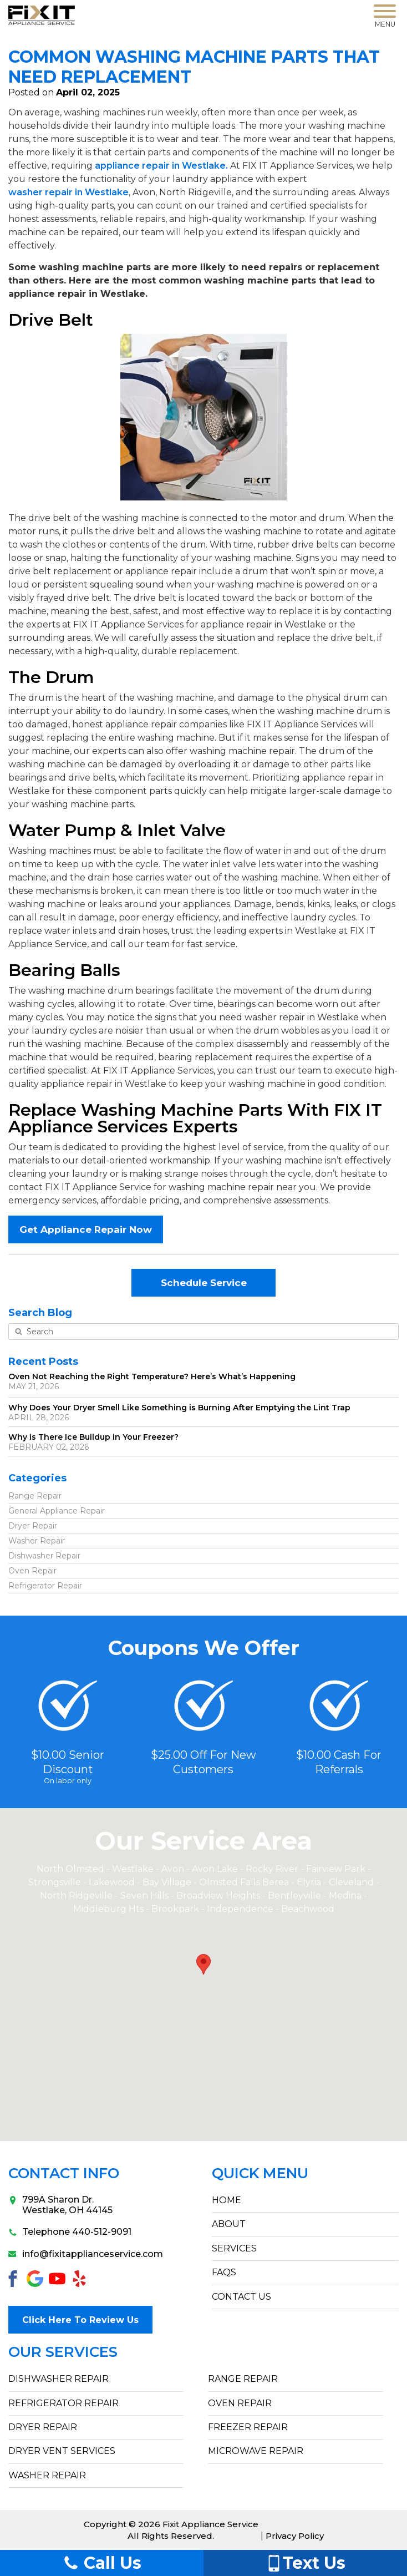  What do you see at coordinates (32, 1571) in the screenshot?
I see `Oven Repair` at bounding box center [32, 1571].